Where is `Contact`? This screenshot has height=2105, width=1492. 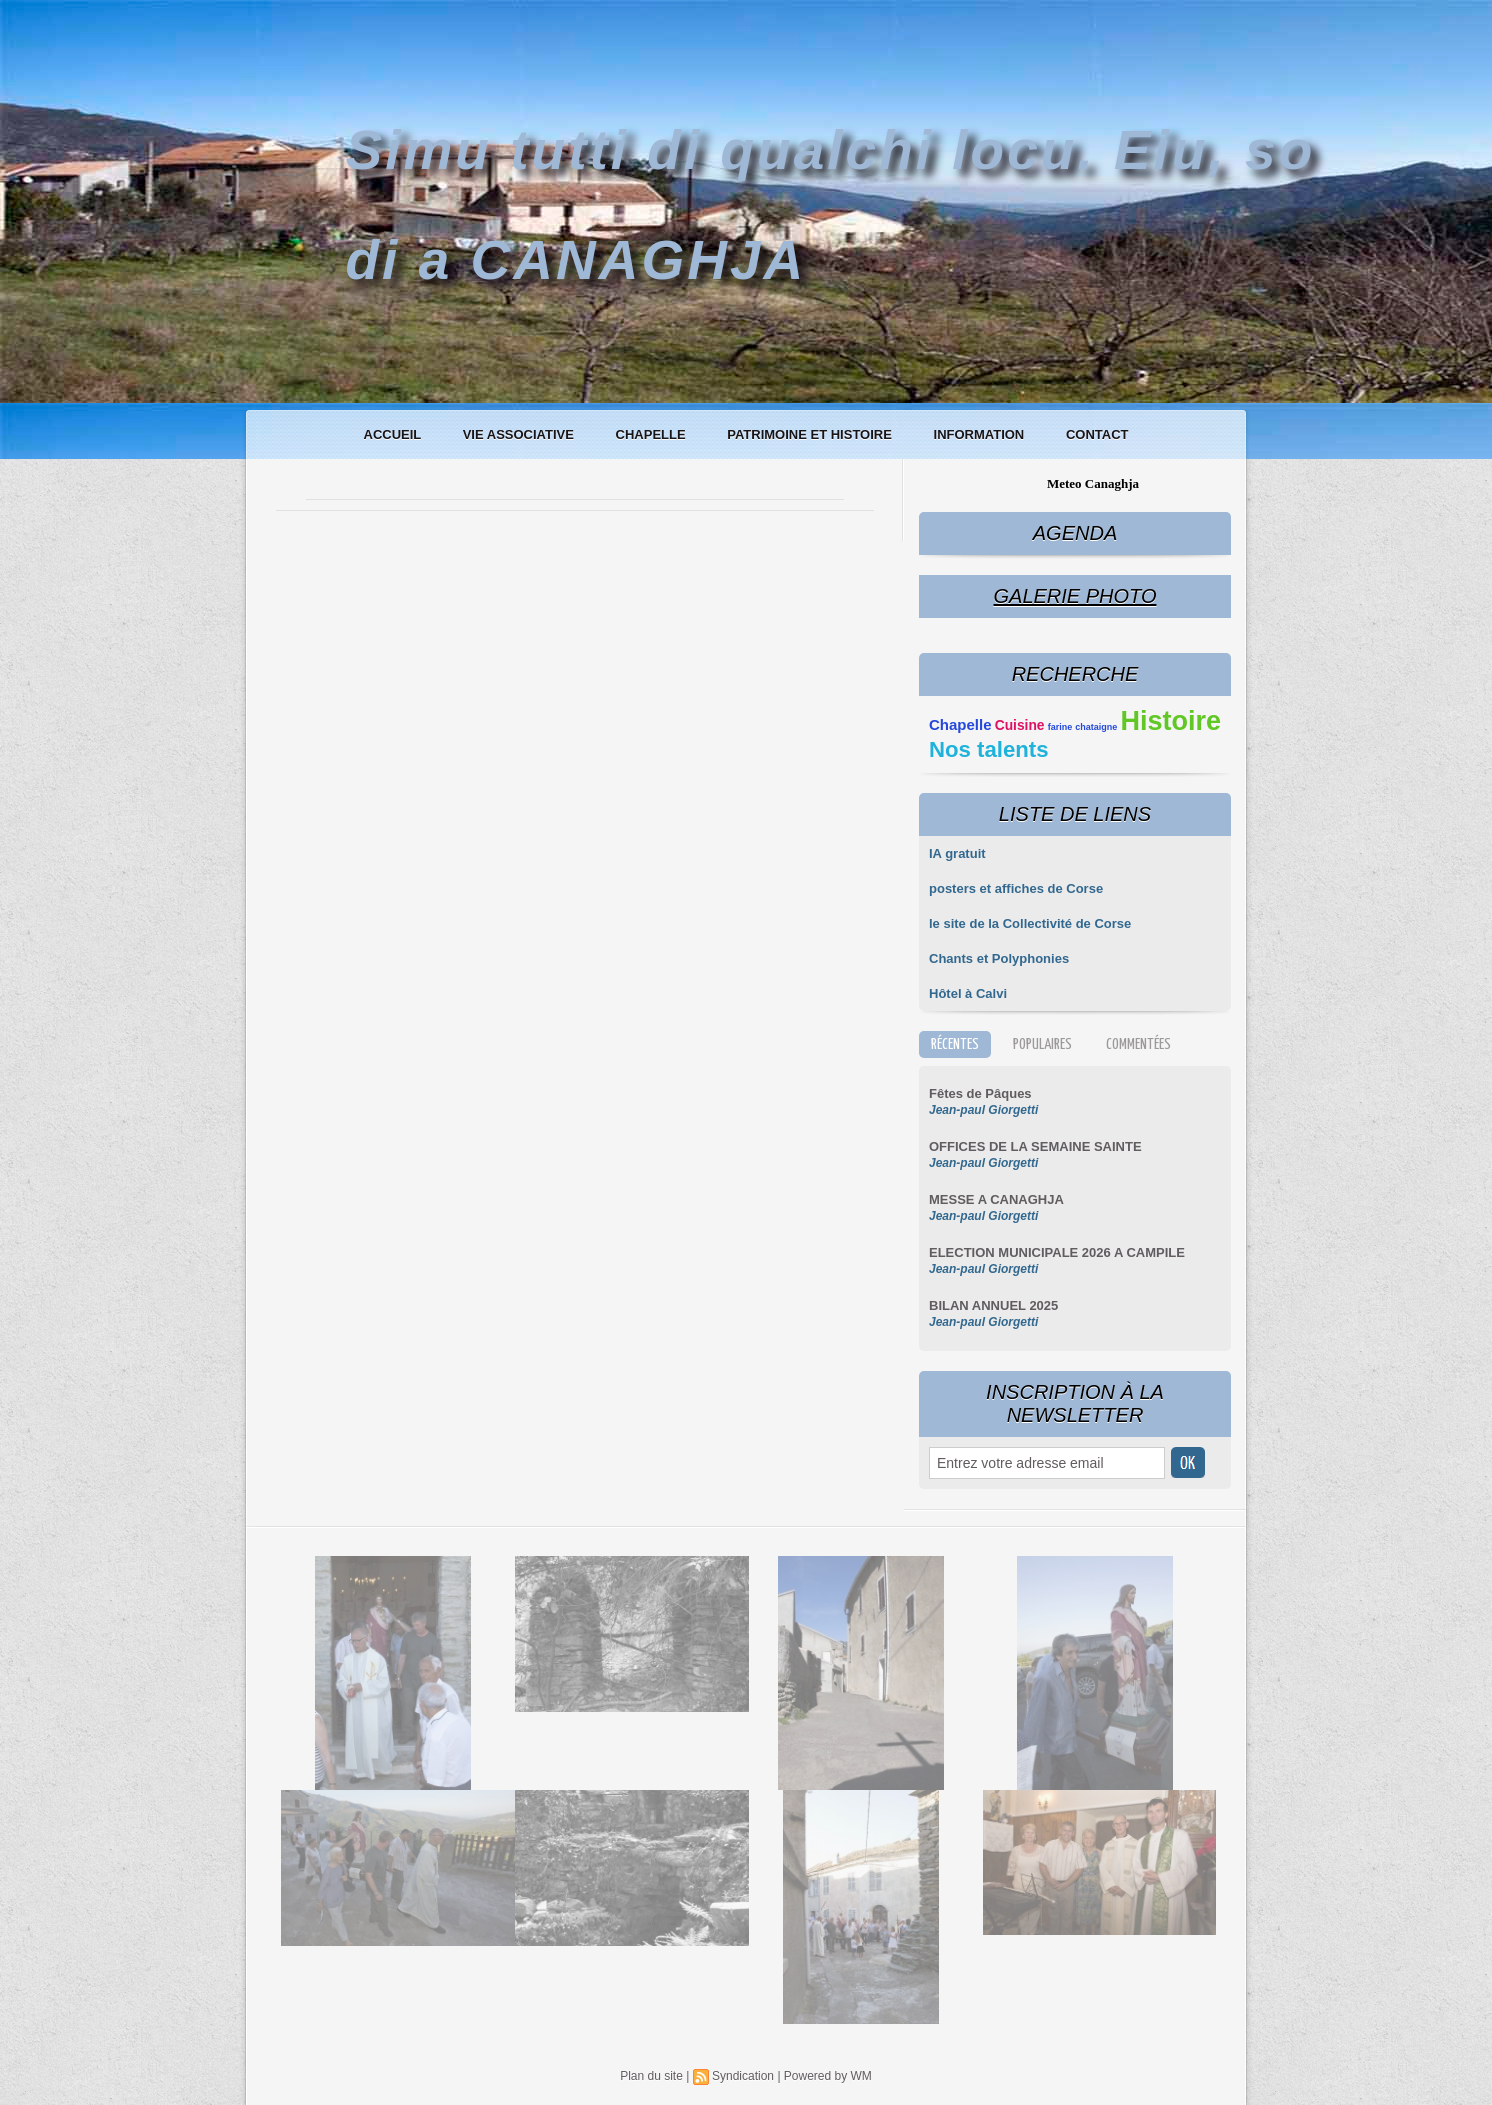 Contact is located at coordinates (1097, 434).